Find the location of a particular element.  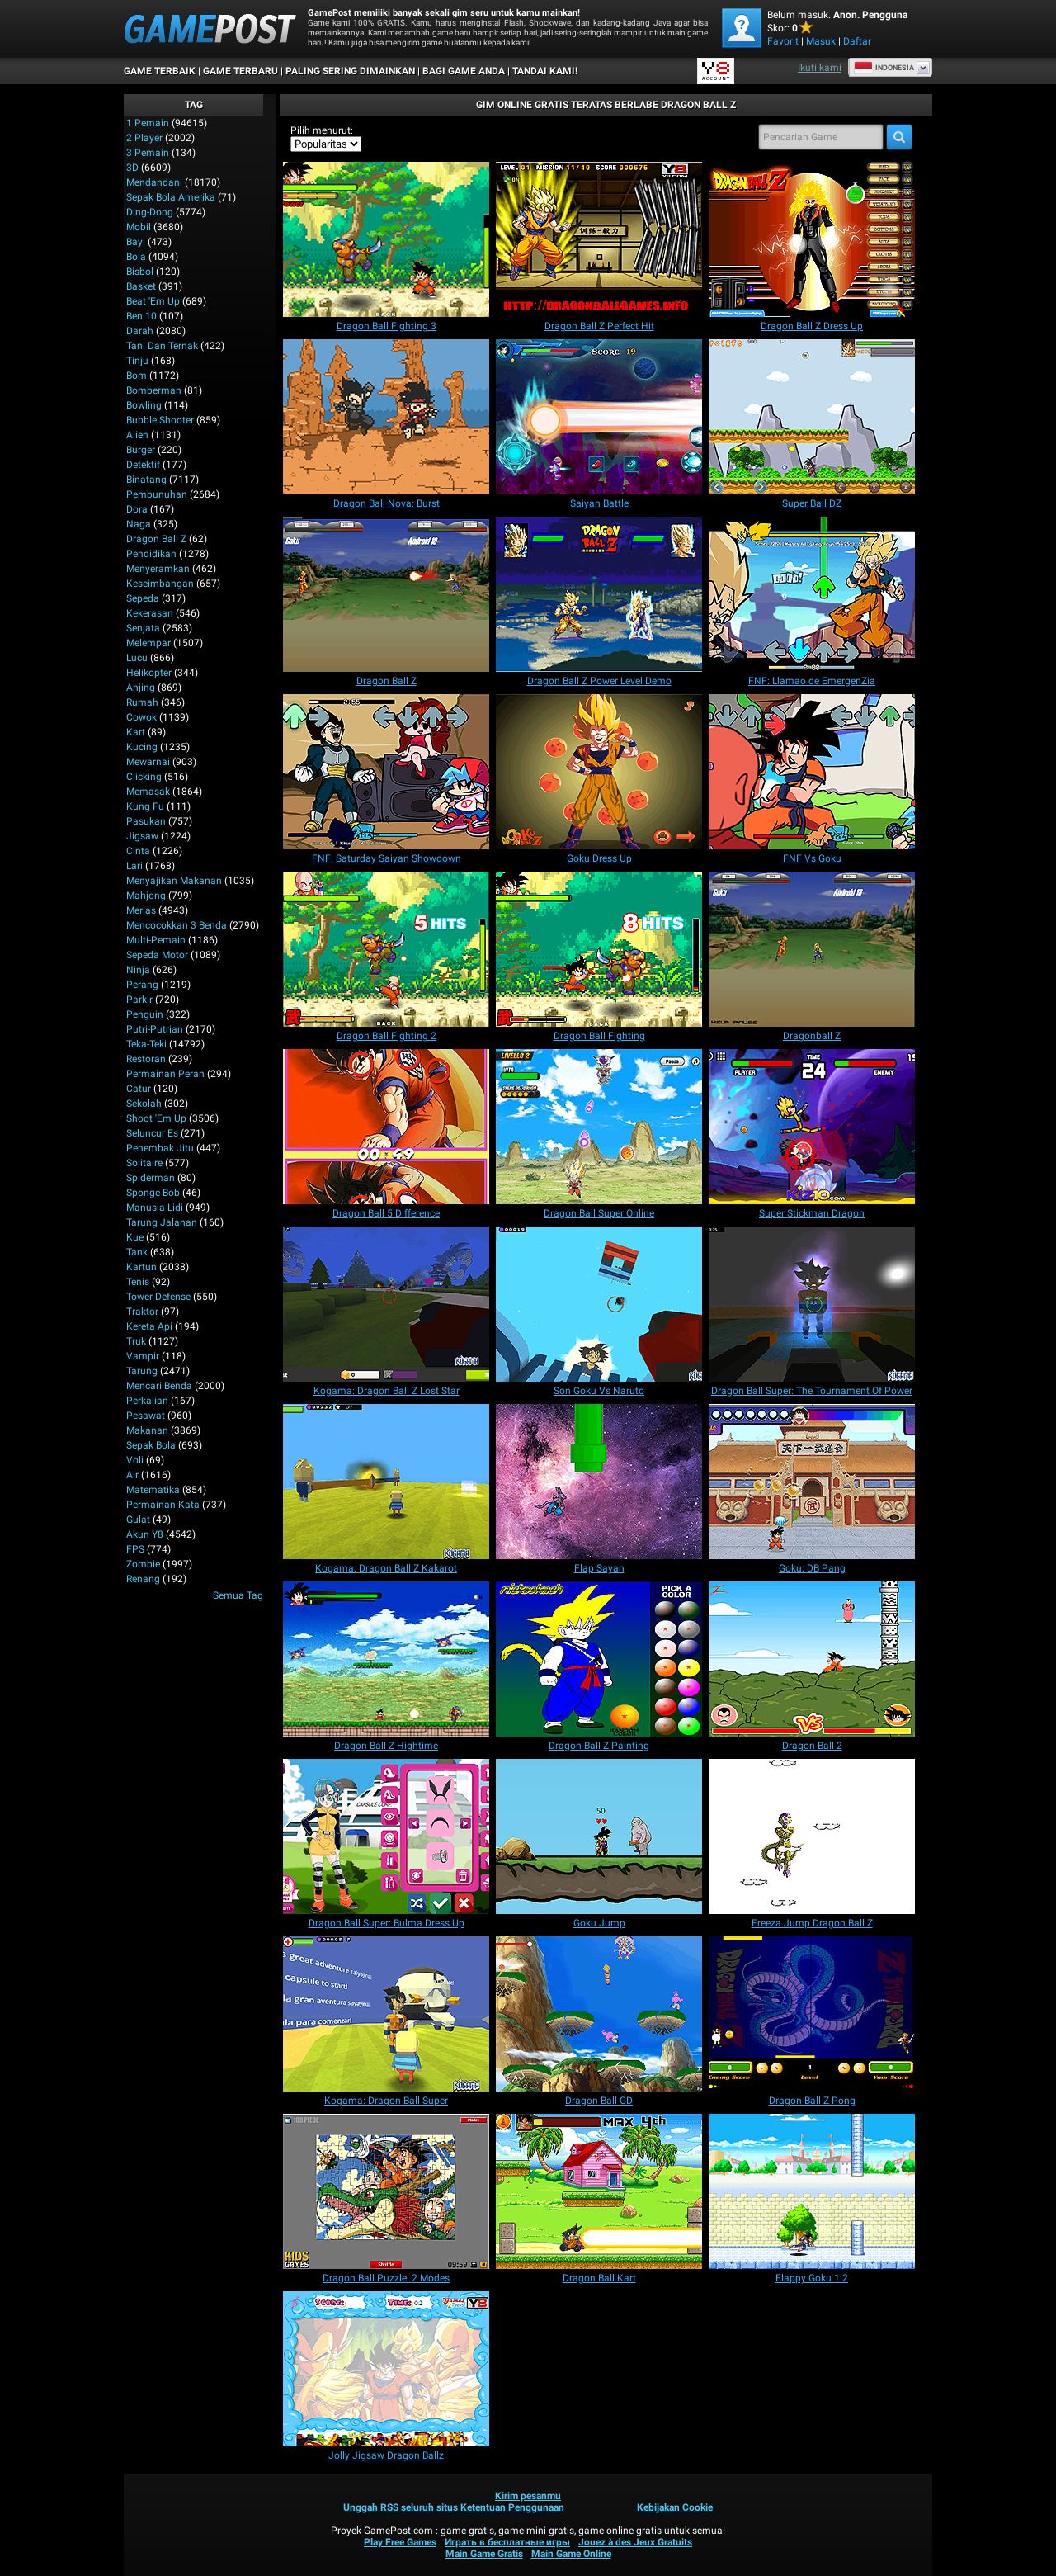

RSS seluruh situs is located at coordinates (419, 2507).